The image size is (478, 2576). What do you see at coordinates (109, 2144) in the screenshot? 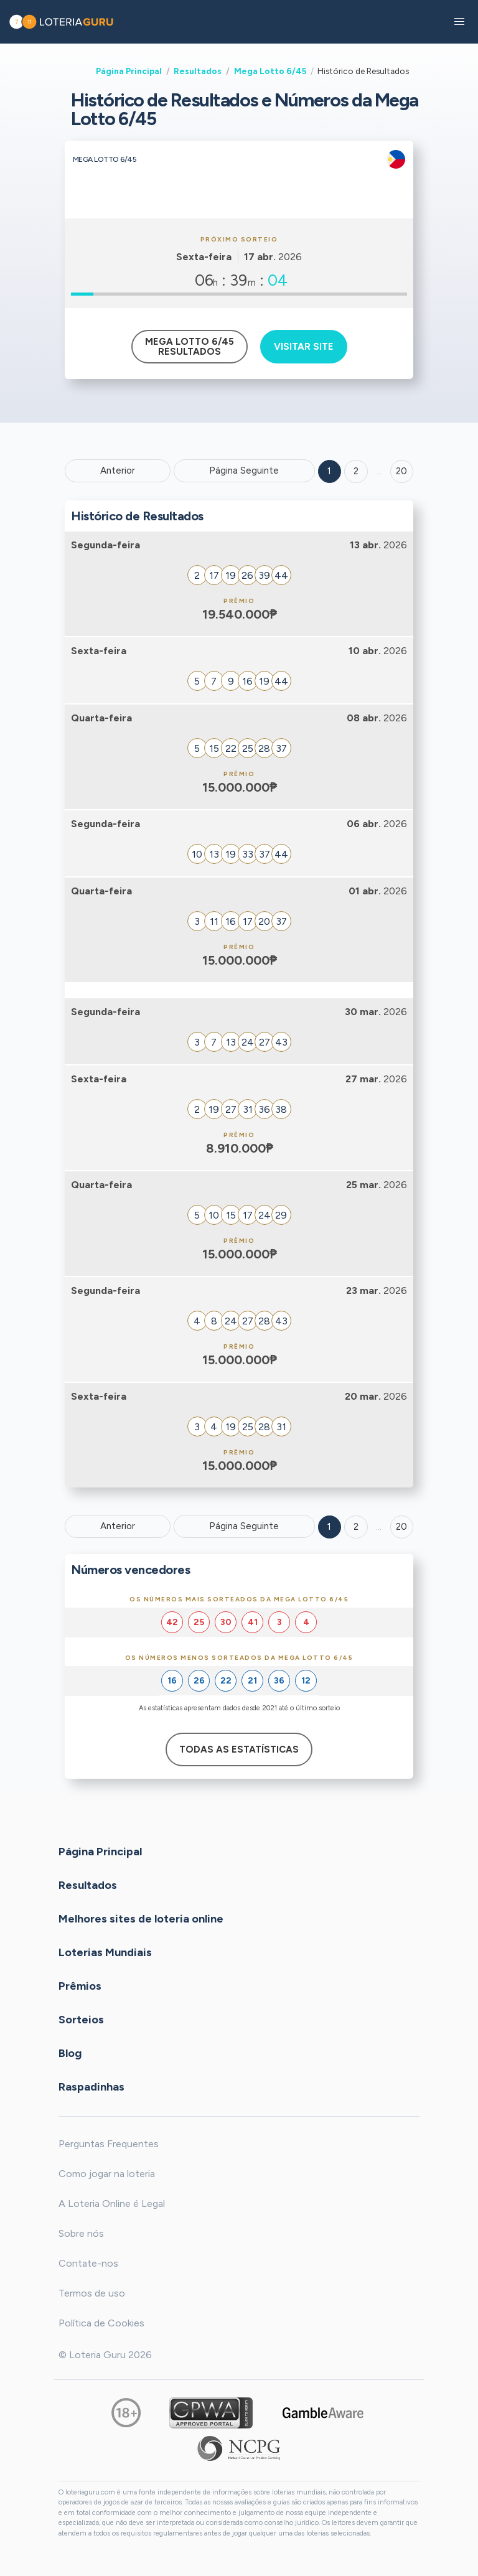
I see `Perguntas Frequentes` at bounding box center [109, 2144].